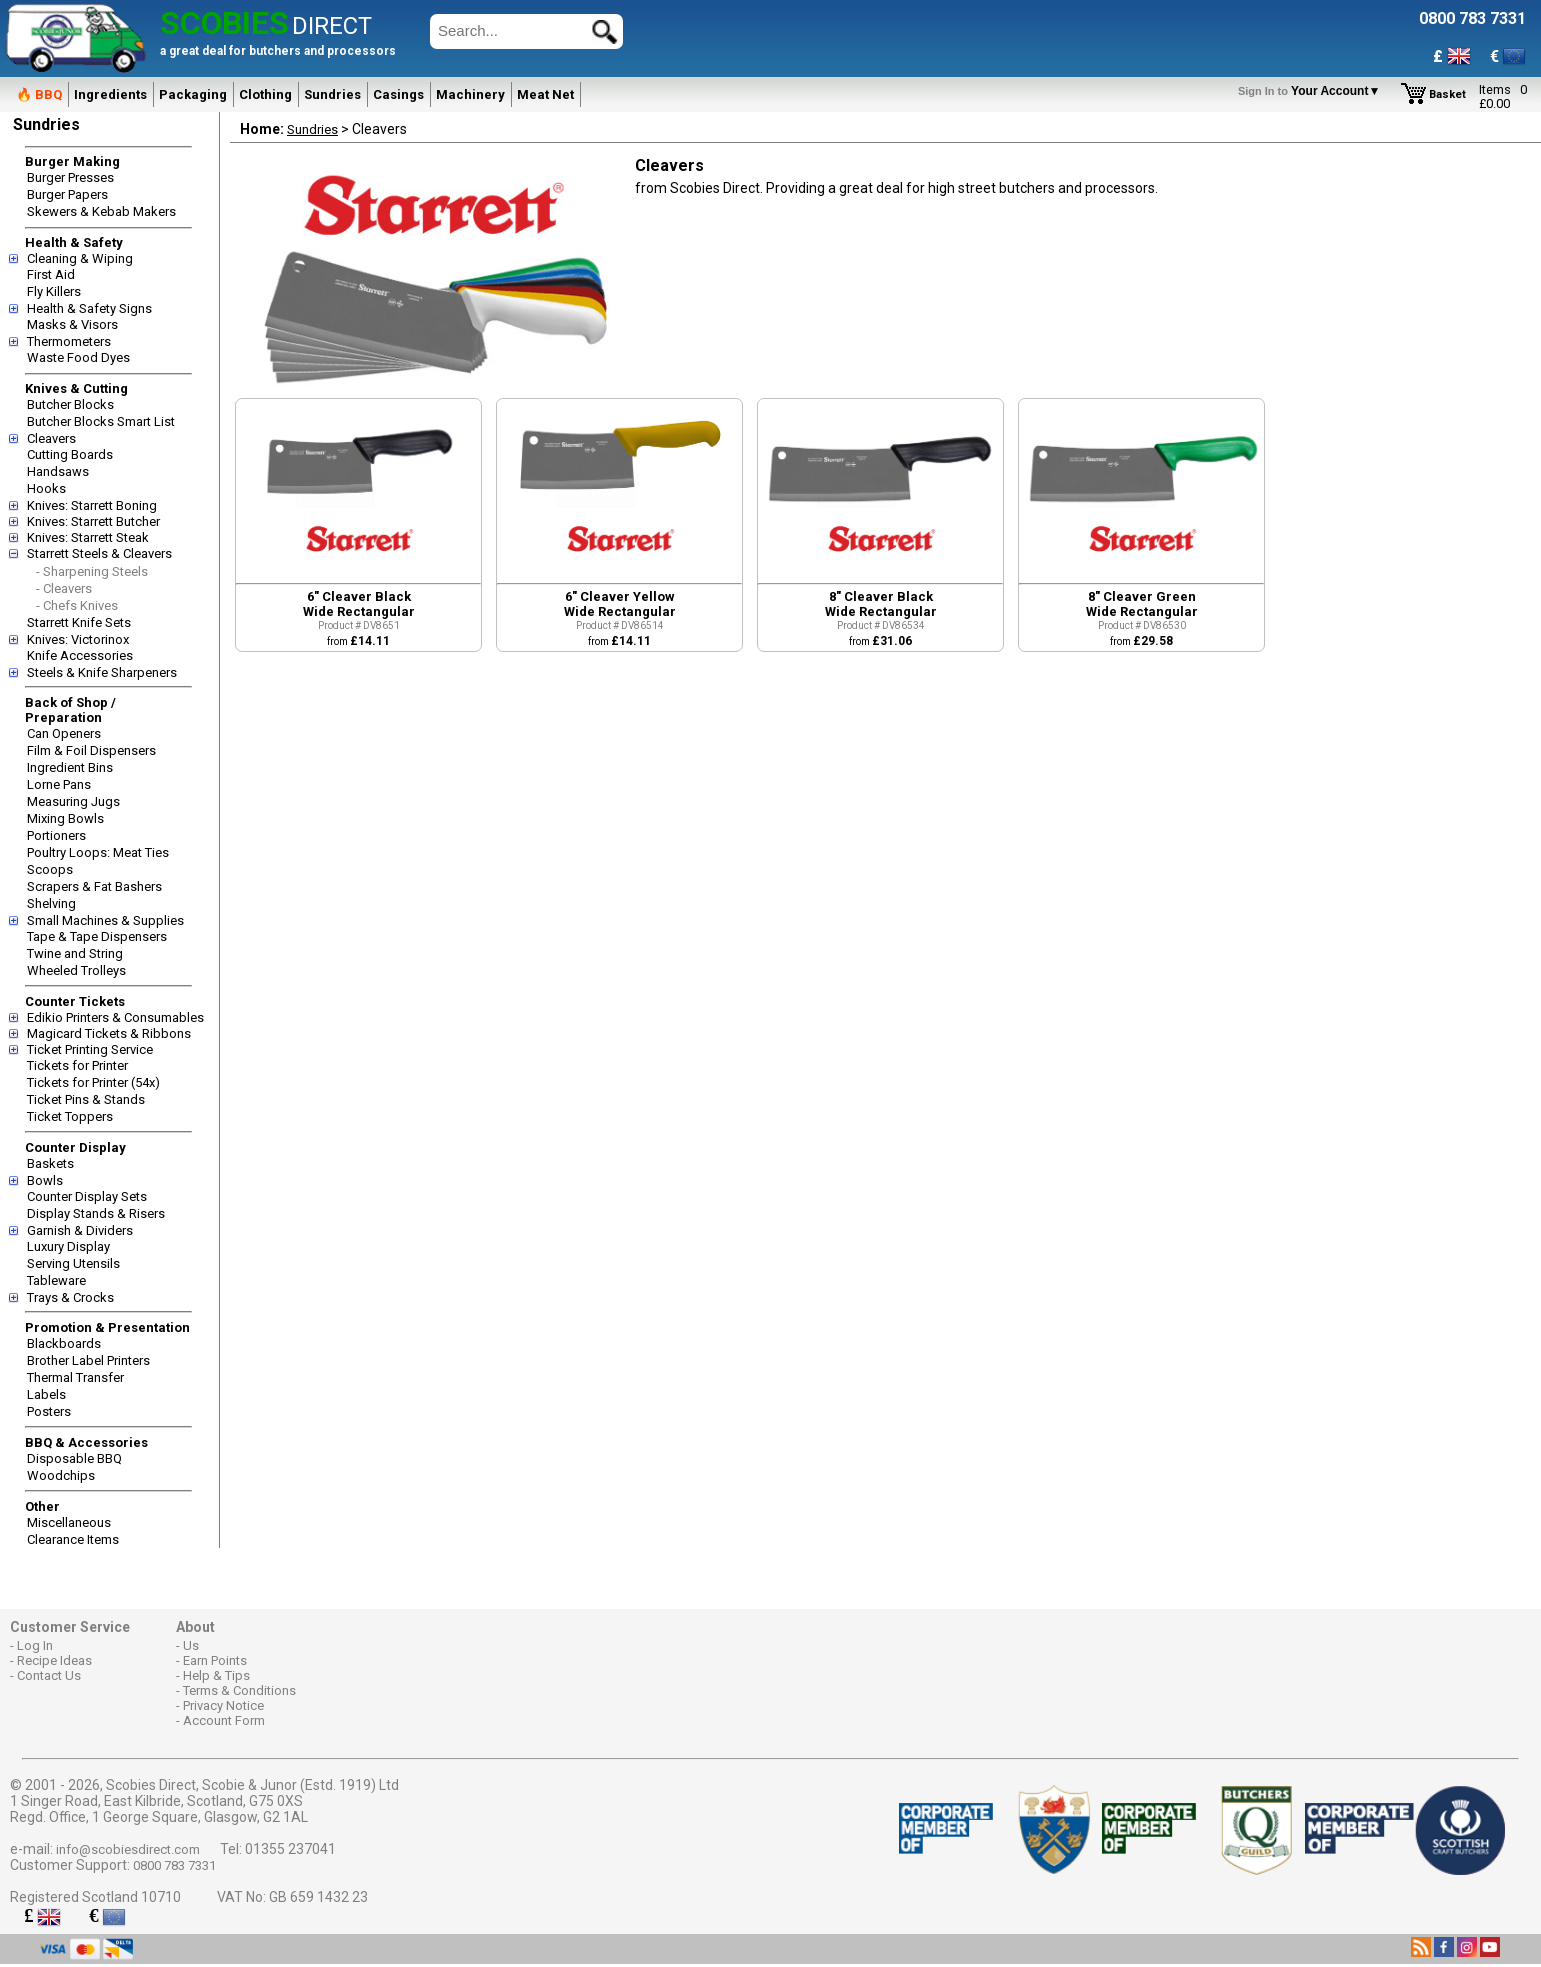 The image size is (1541, 1967). What do you see at coordinates (88, 537) in the screenshot?
I see `Knives: Starrett Steak` at bounding box center [88, 537].